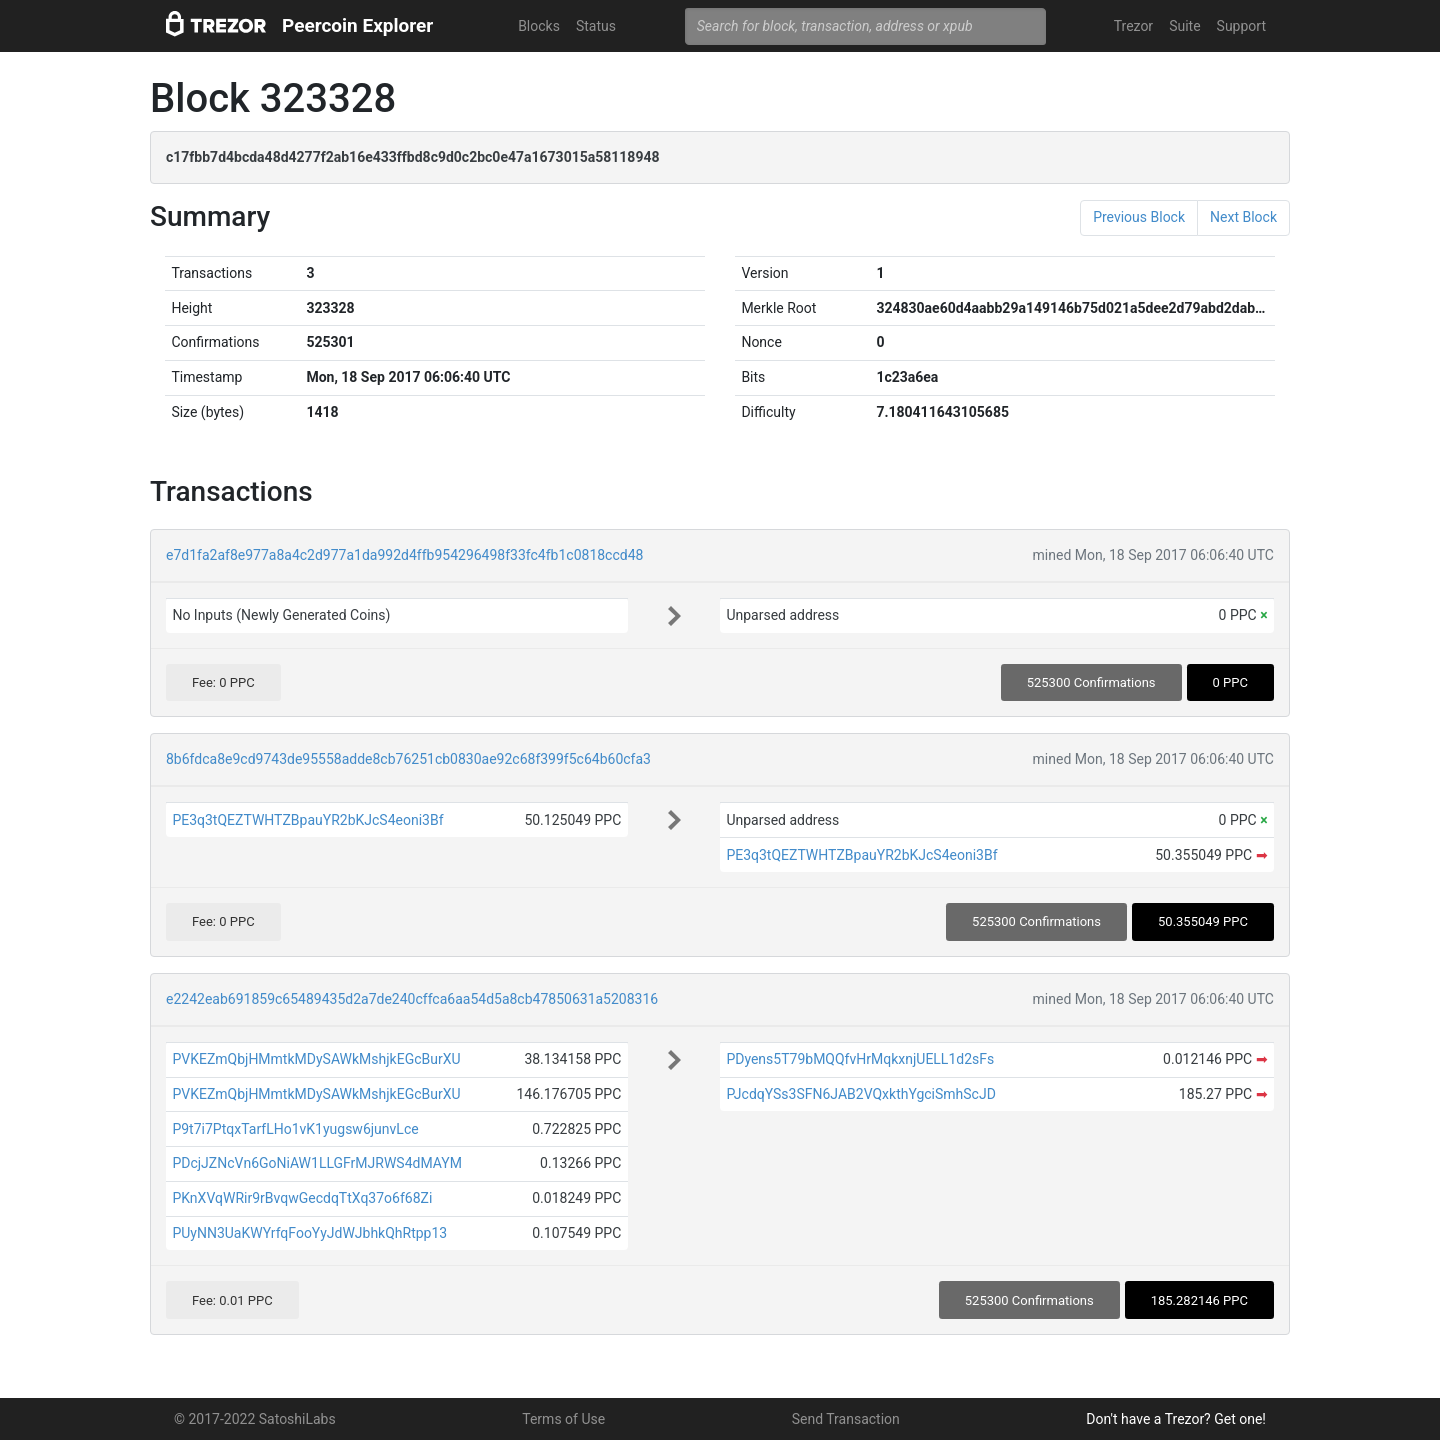  What do you see at coordinates (408, 759) in the screenshot?
I see `8b6fdca8e9cd9743de95558adde8cb76251cb0830ae92c68f399f5c64b60cfa3` at bounding box center [408, 759].